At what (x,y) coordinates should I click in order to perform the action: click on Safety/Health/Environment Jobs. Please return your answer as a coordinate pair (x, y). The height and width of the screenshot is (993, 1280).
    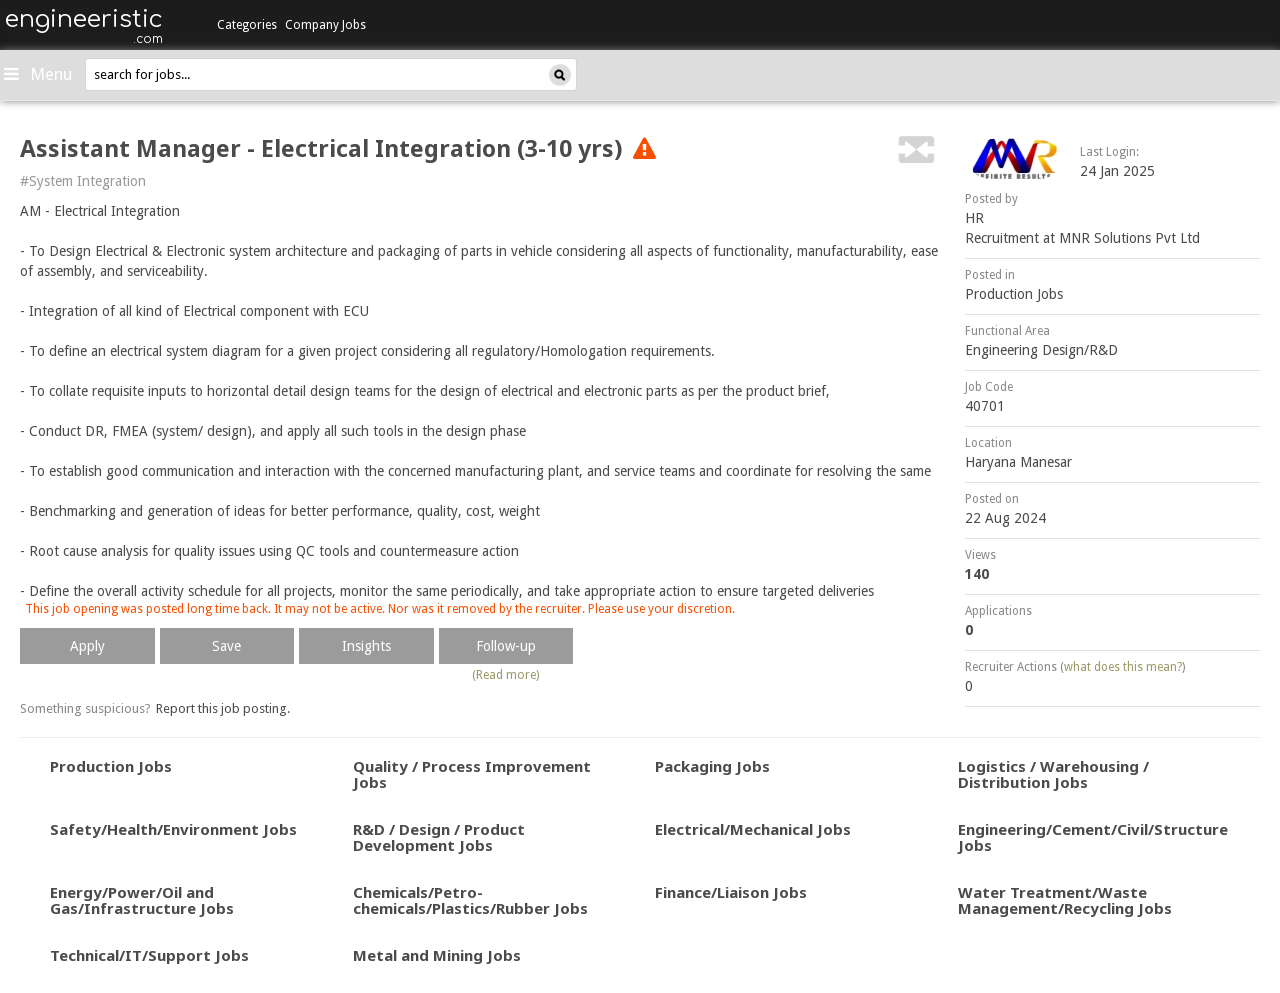
    Looking at the image, I should click on (173, 829).